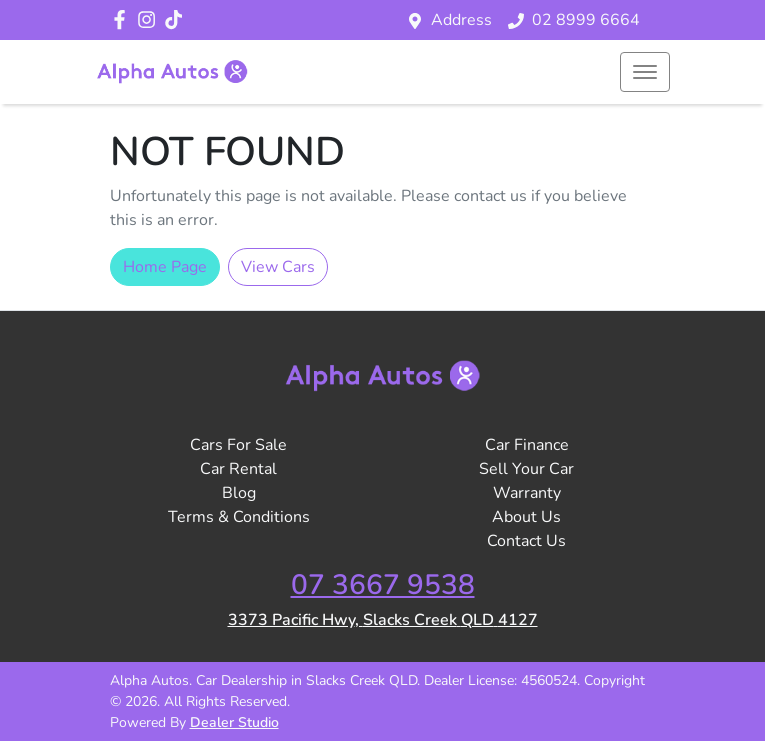  Describe the element at coordinates (238, 445) in the screenshot. I see `Cars For Sale` at that location.